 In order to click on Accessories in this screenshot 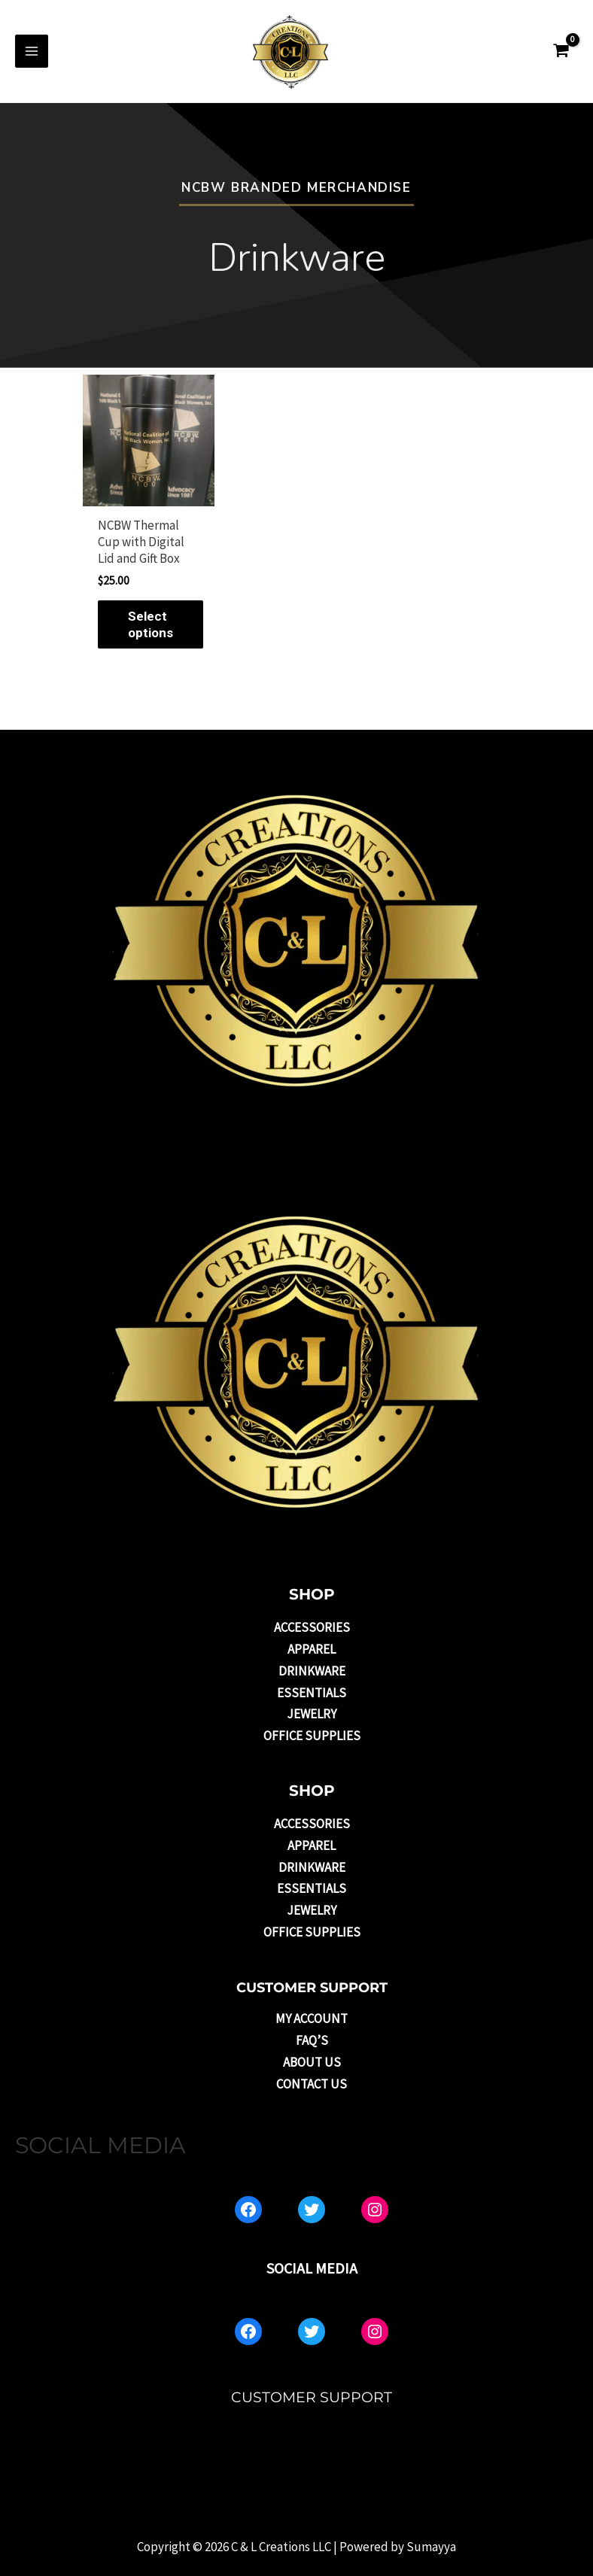, I will do `click(312, 1627)`.